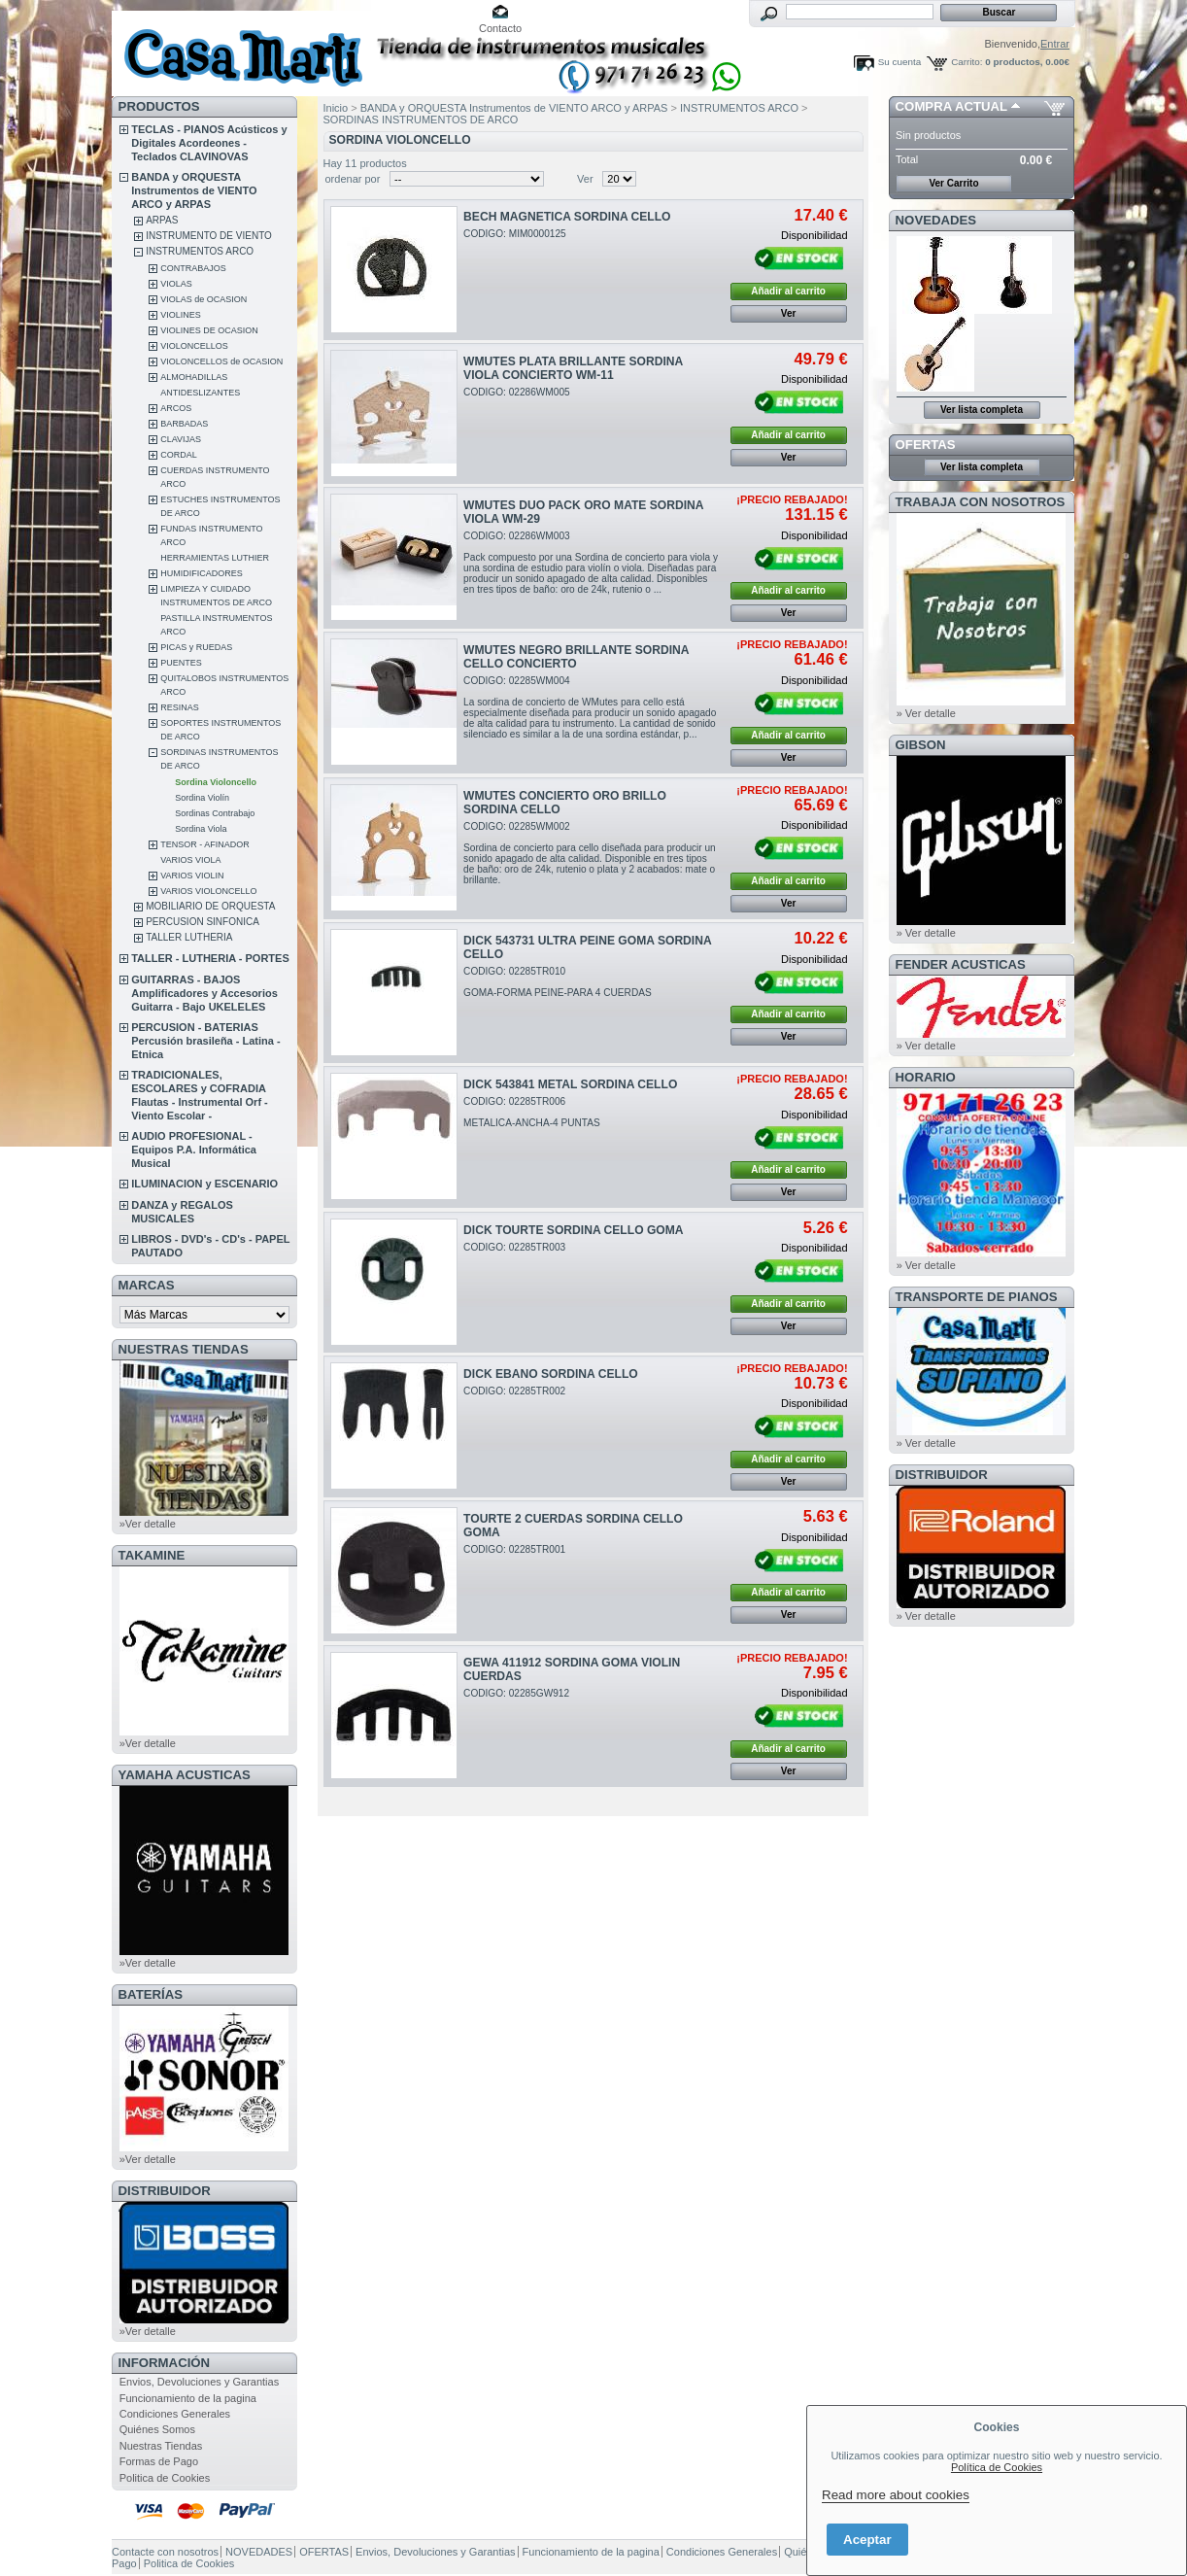 The image size is (1187, 2576). I want to click on VARIOS VIOLIN, so click(191, 875).